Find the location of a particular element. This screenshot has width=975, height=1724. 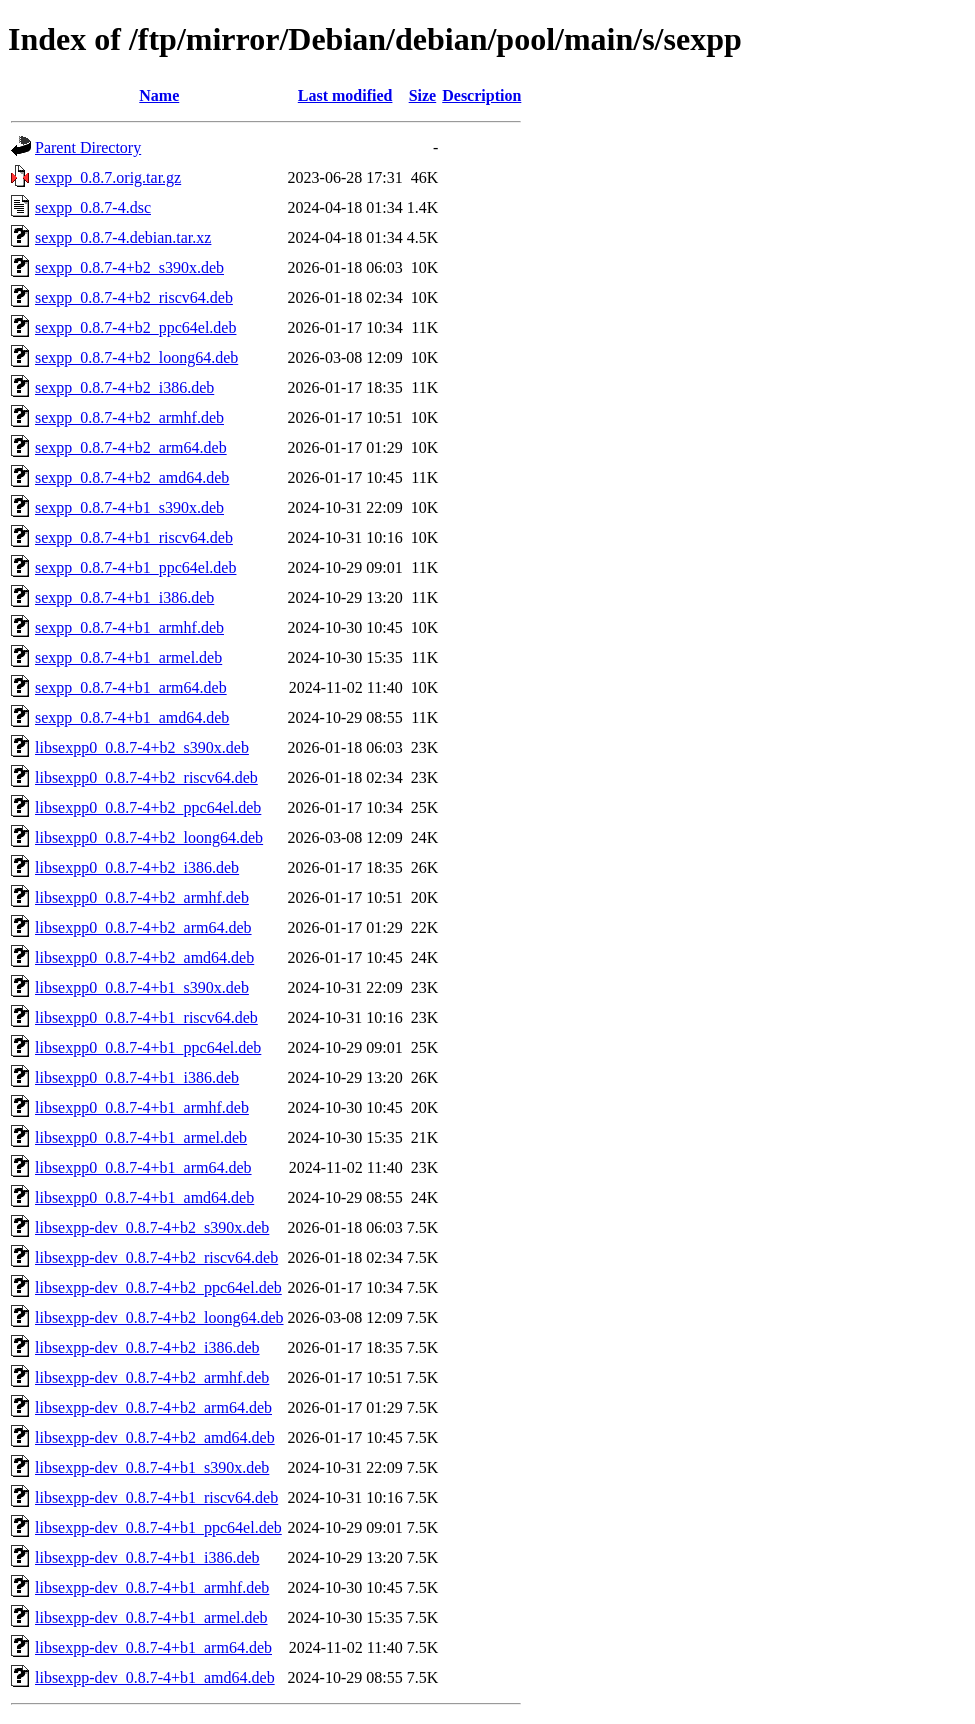

sexpp_0.8.7-4+b2_ppc64el.deb is located at coordinates (135, 327).